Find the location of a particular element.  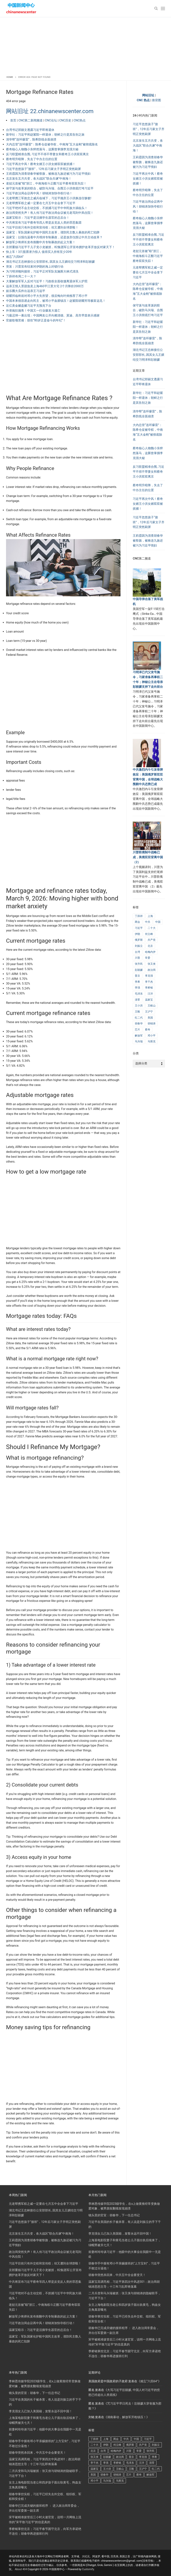

突发：川普宣布结束对伊朗的海上封锁行动 is located at coordinates (34, 266).